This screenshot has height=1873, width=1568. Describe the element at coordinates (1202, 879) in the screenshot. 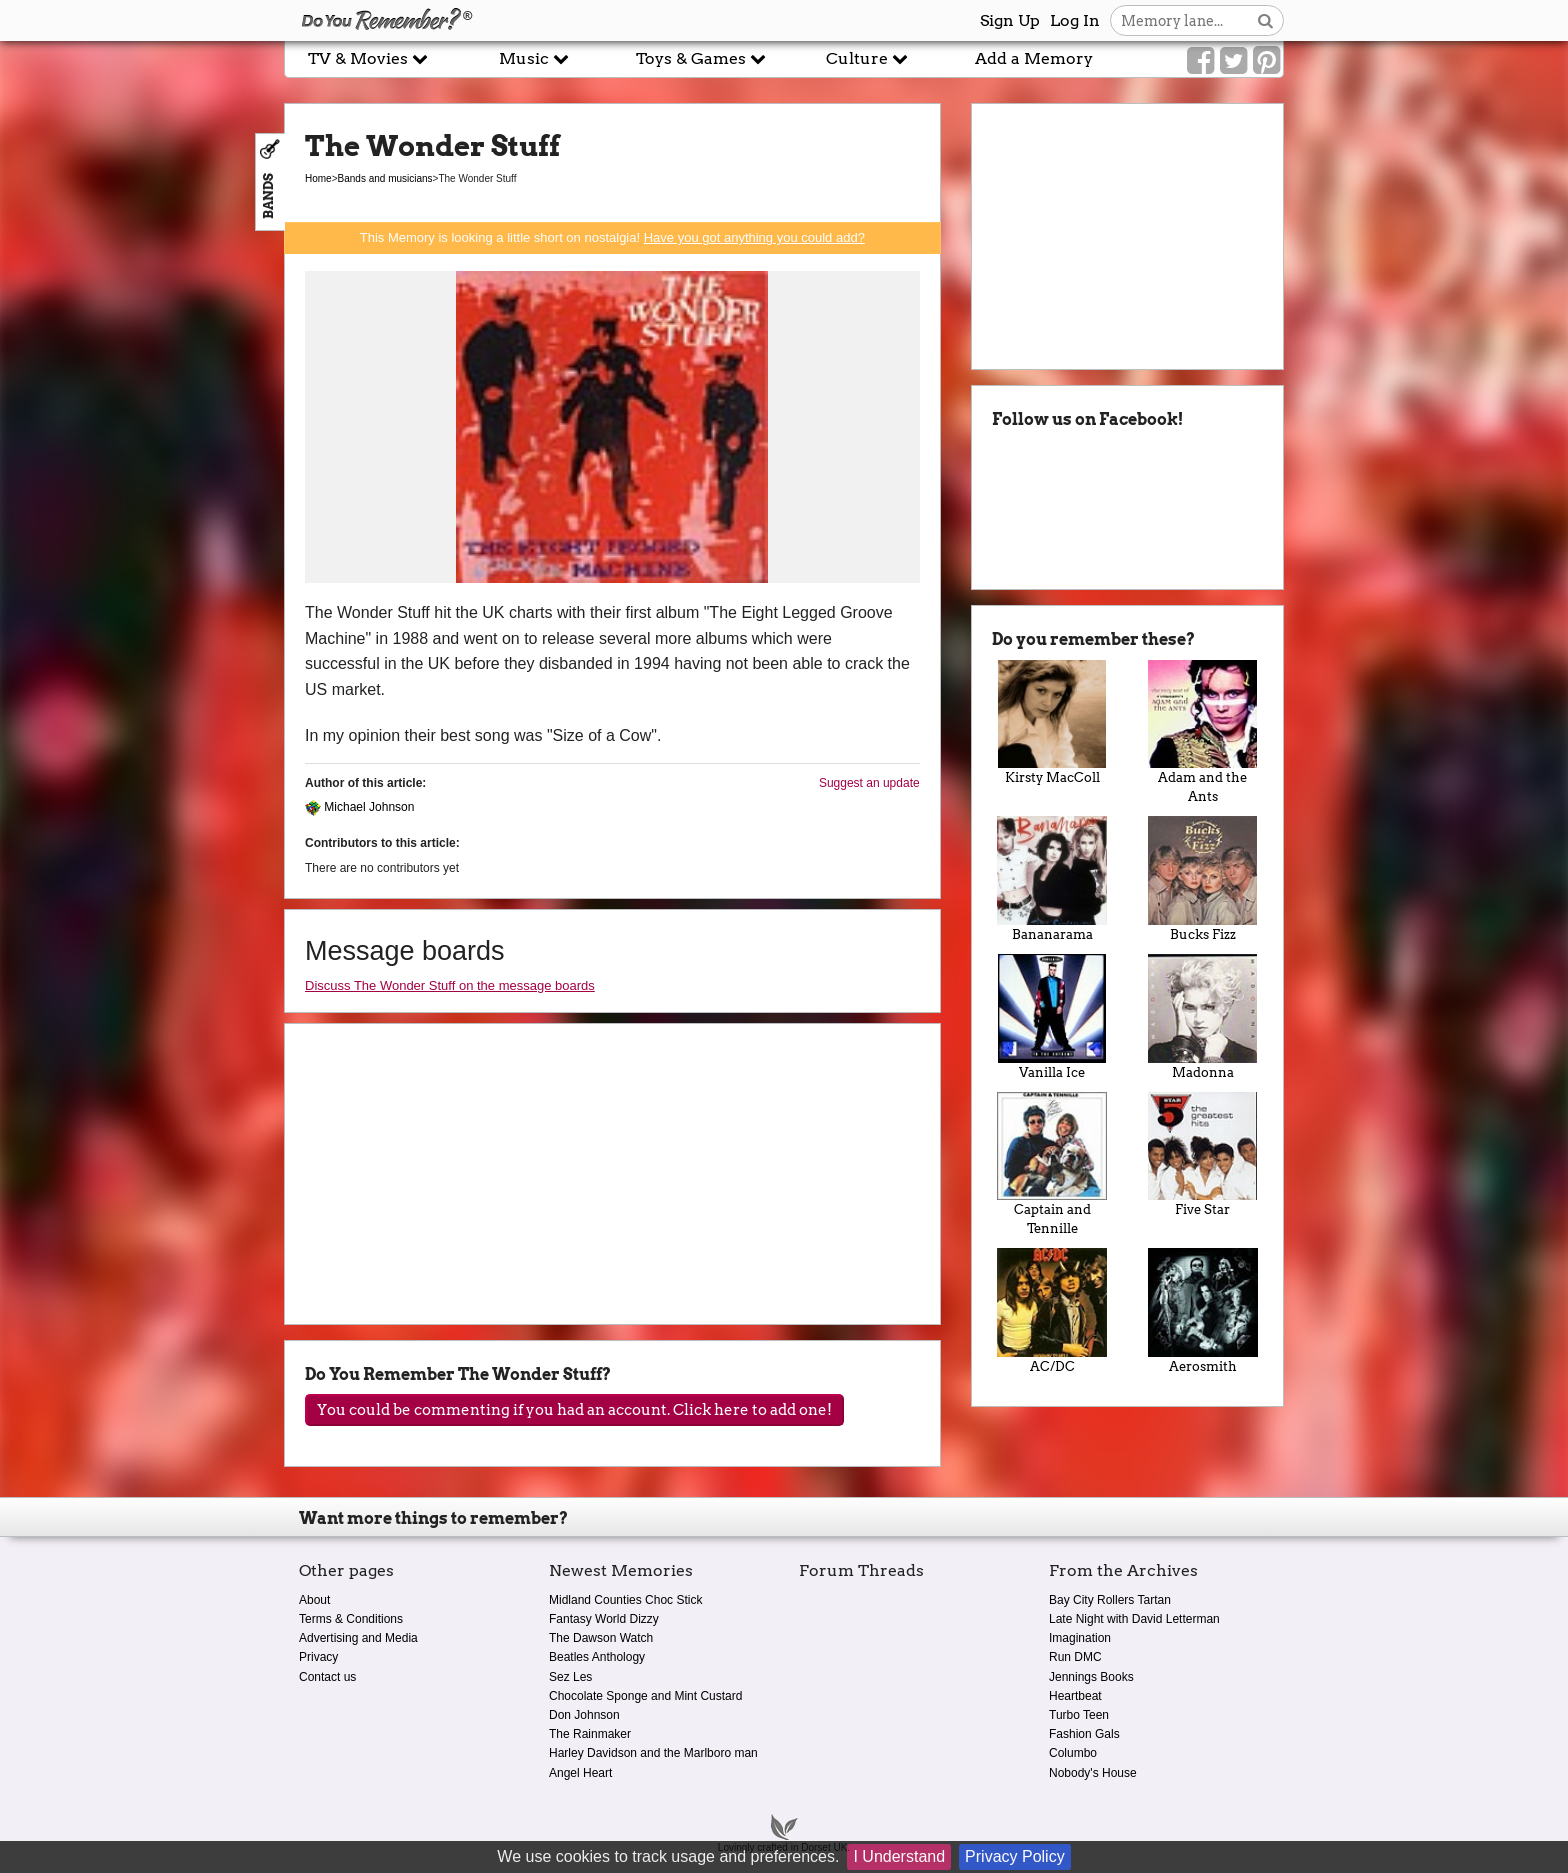

I see `Bucks Fizz` at that location.